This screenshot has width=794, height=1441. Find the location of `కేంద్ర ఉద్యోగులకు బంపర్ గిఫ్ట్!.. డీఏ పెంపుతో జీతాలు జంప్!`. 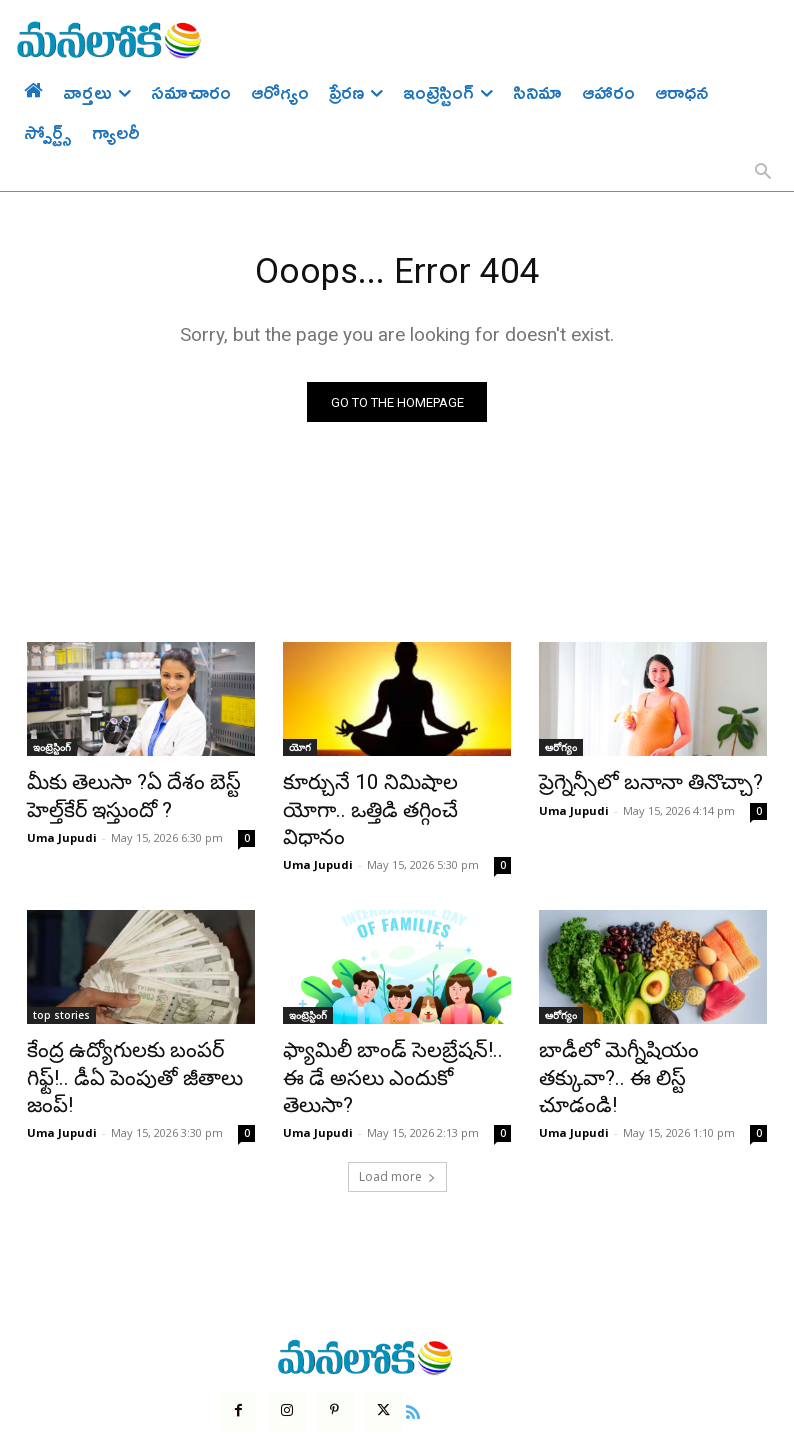

కేంద్ర ఉద్యోగులకు బంపర్ గిఫ్ట్!.. డీఏ పెంపుతో జీతాలు జంప్! is located at coordinates (141, 1026).